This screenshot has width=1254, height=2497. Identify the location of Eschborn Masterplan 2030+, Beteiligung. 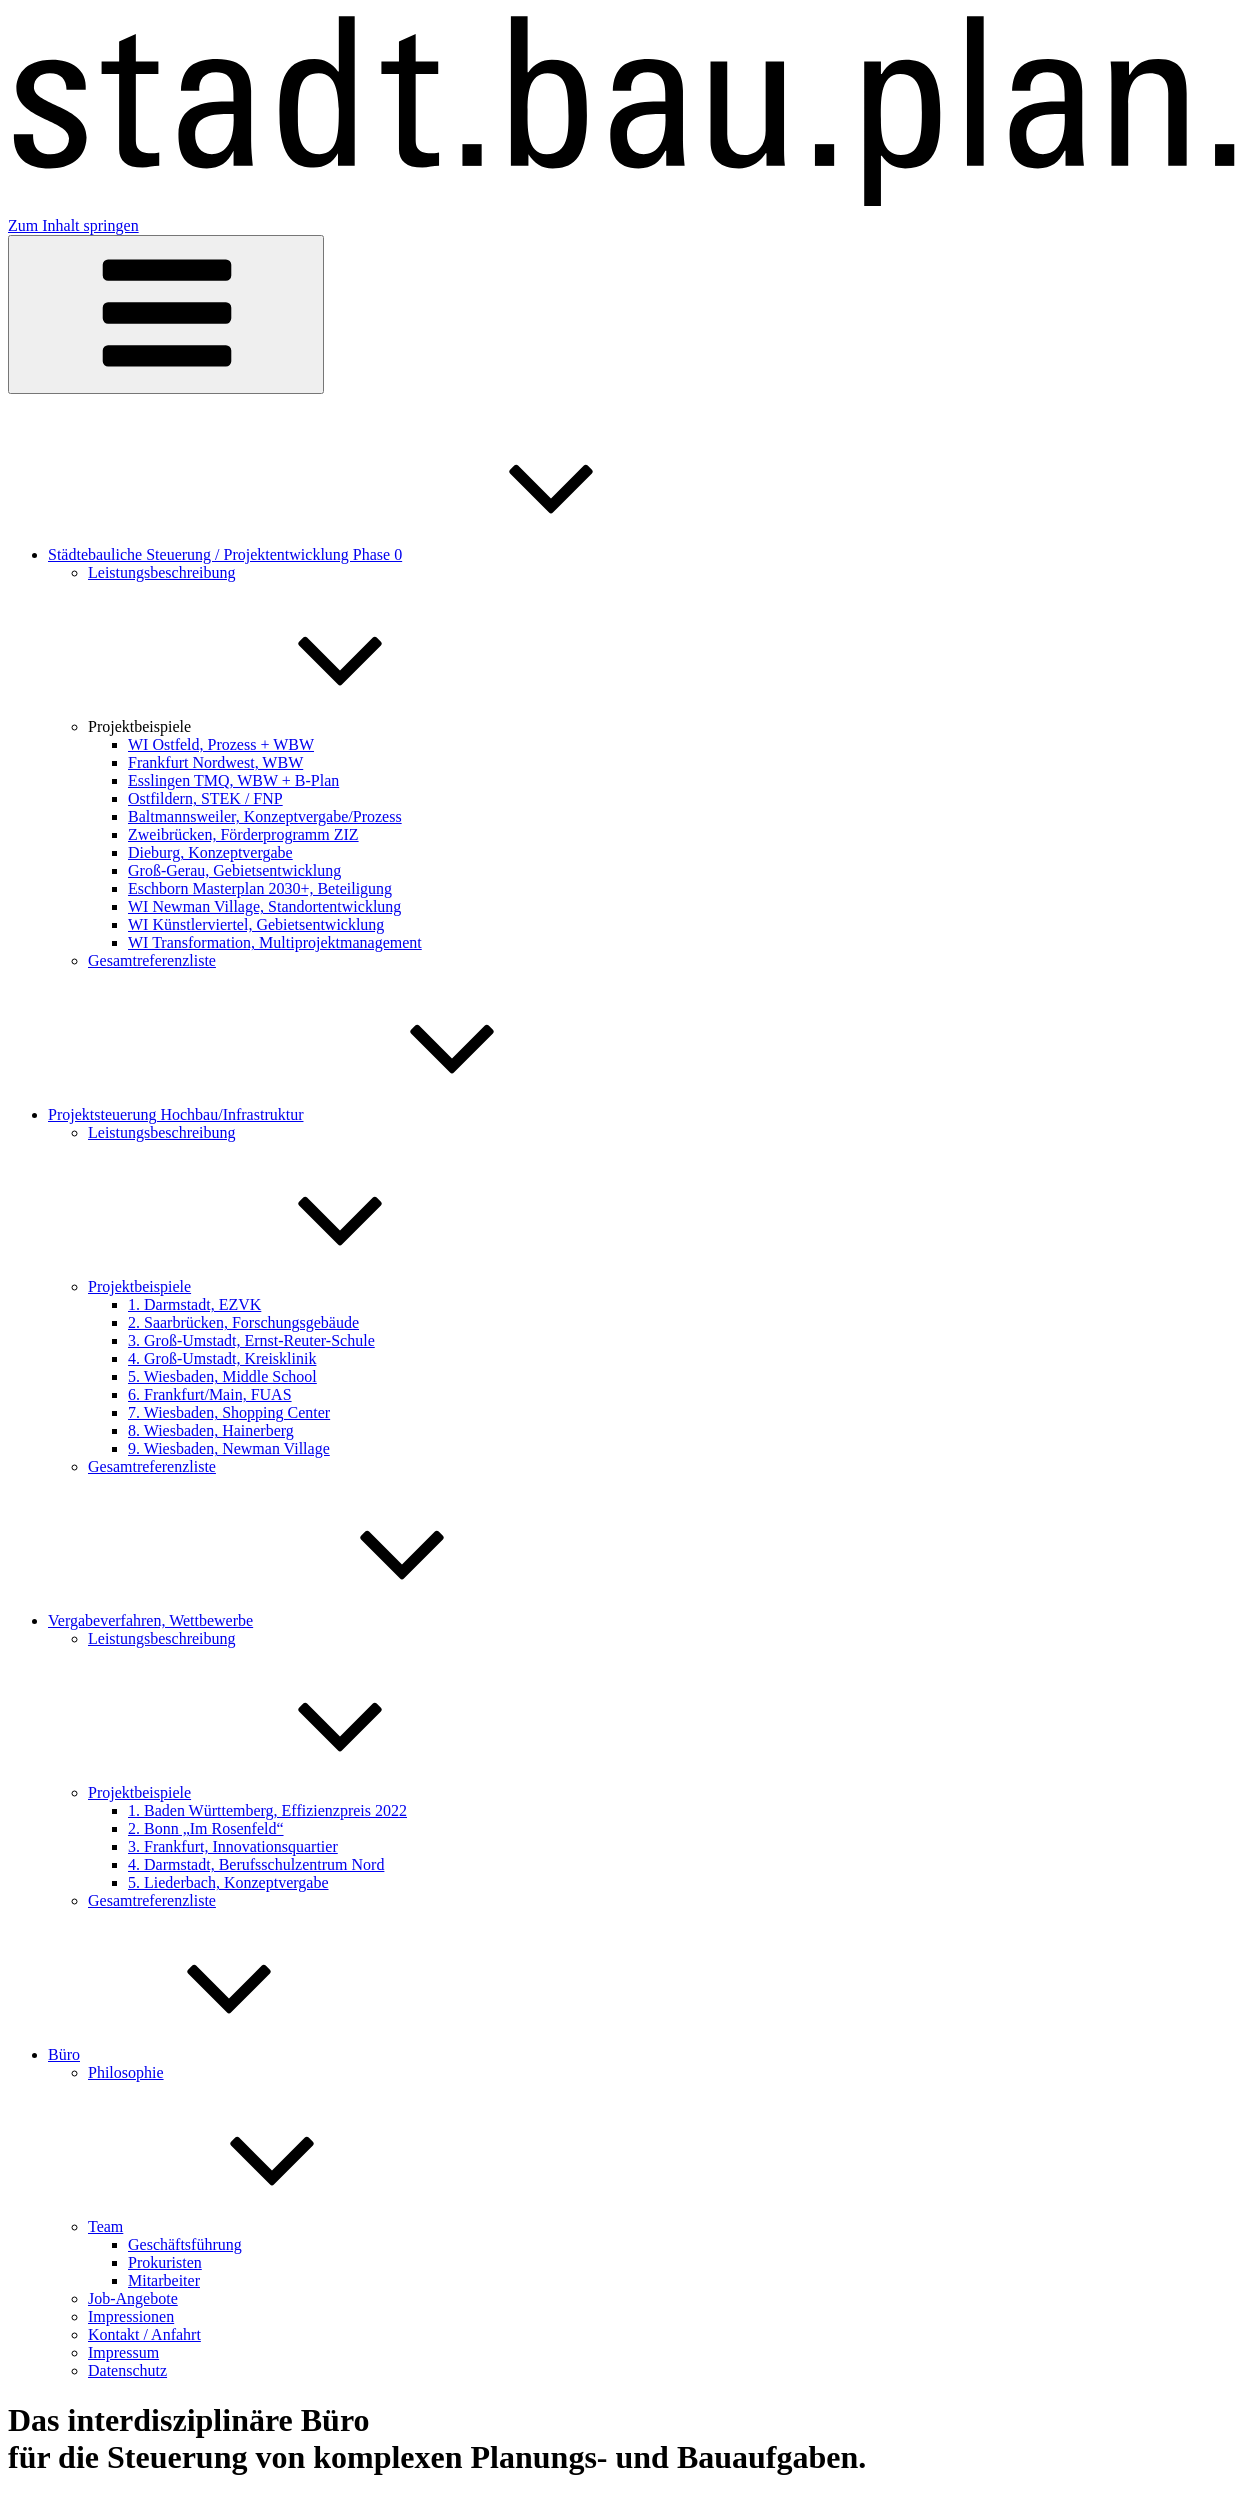
(260, 888).